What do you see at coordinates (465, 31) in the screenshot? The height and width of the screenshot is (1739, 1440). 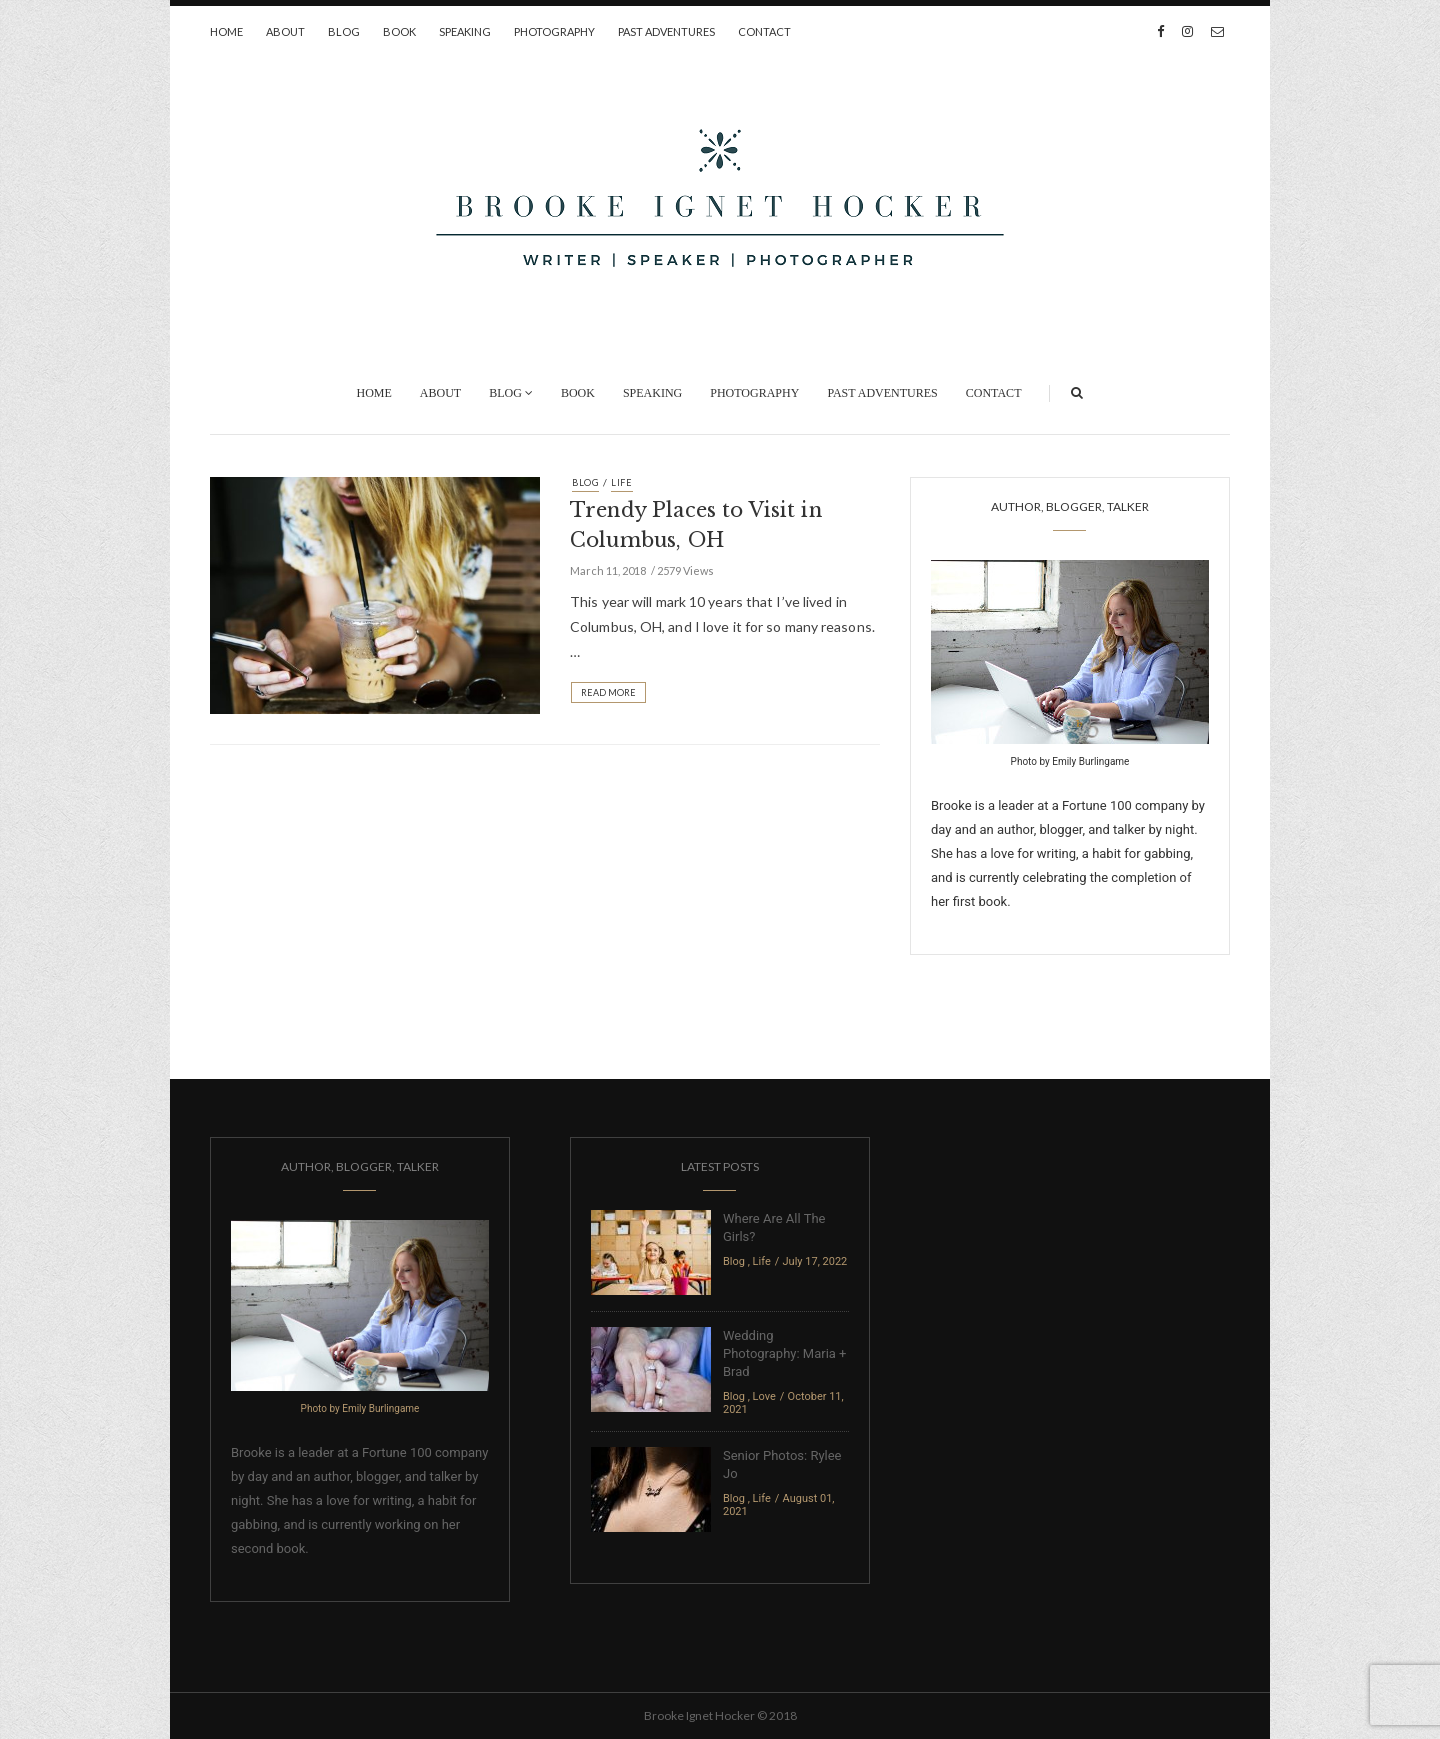 I see `Speaking` at bounding box center [465, 31].